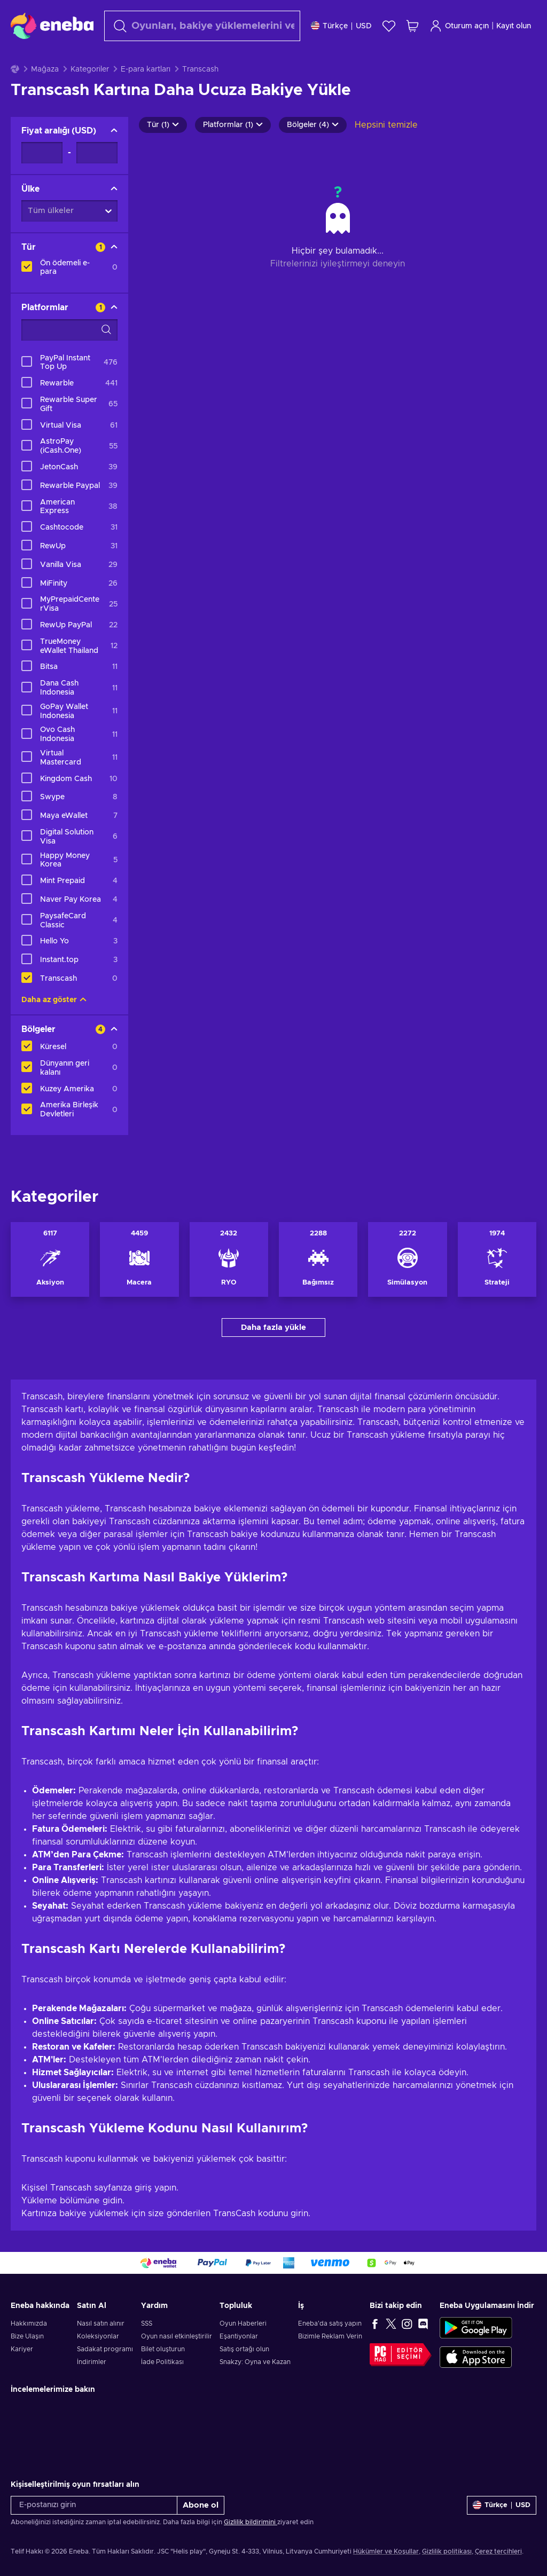  I want to click on Satış ortağı olun, so click(244, 2376).